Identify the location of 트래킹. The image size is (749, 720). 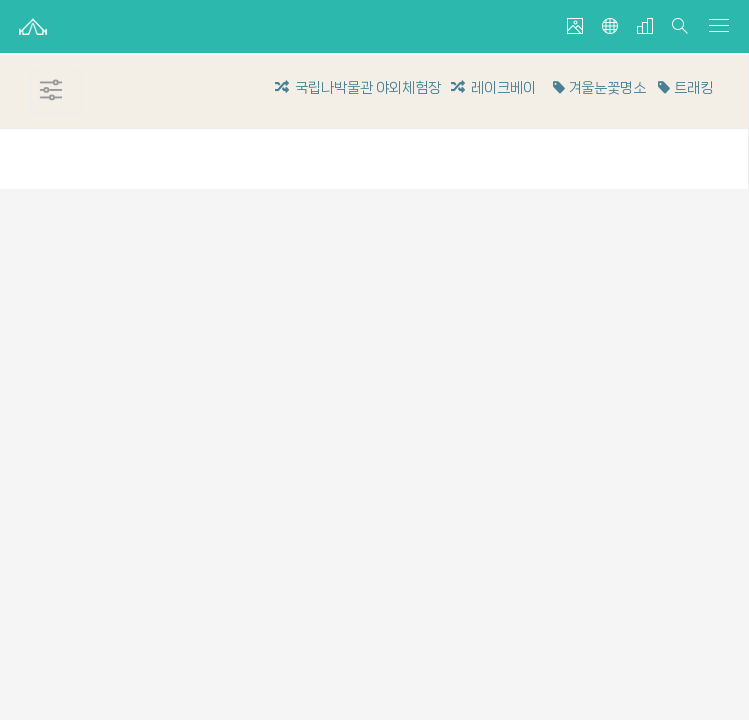
(683, 88).